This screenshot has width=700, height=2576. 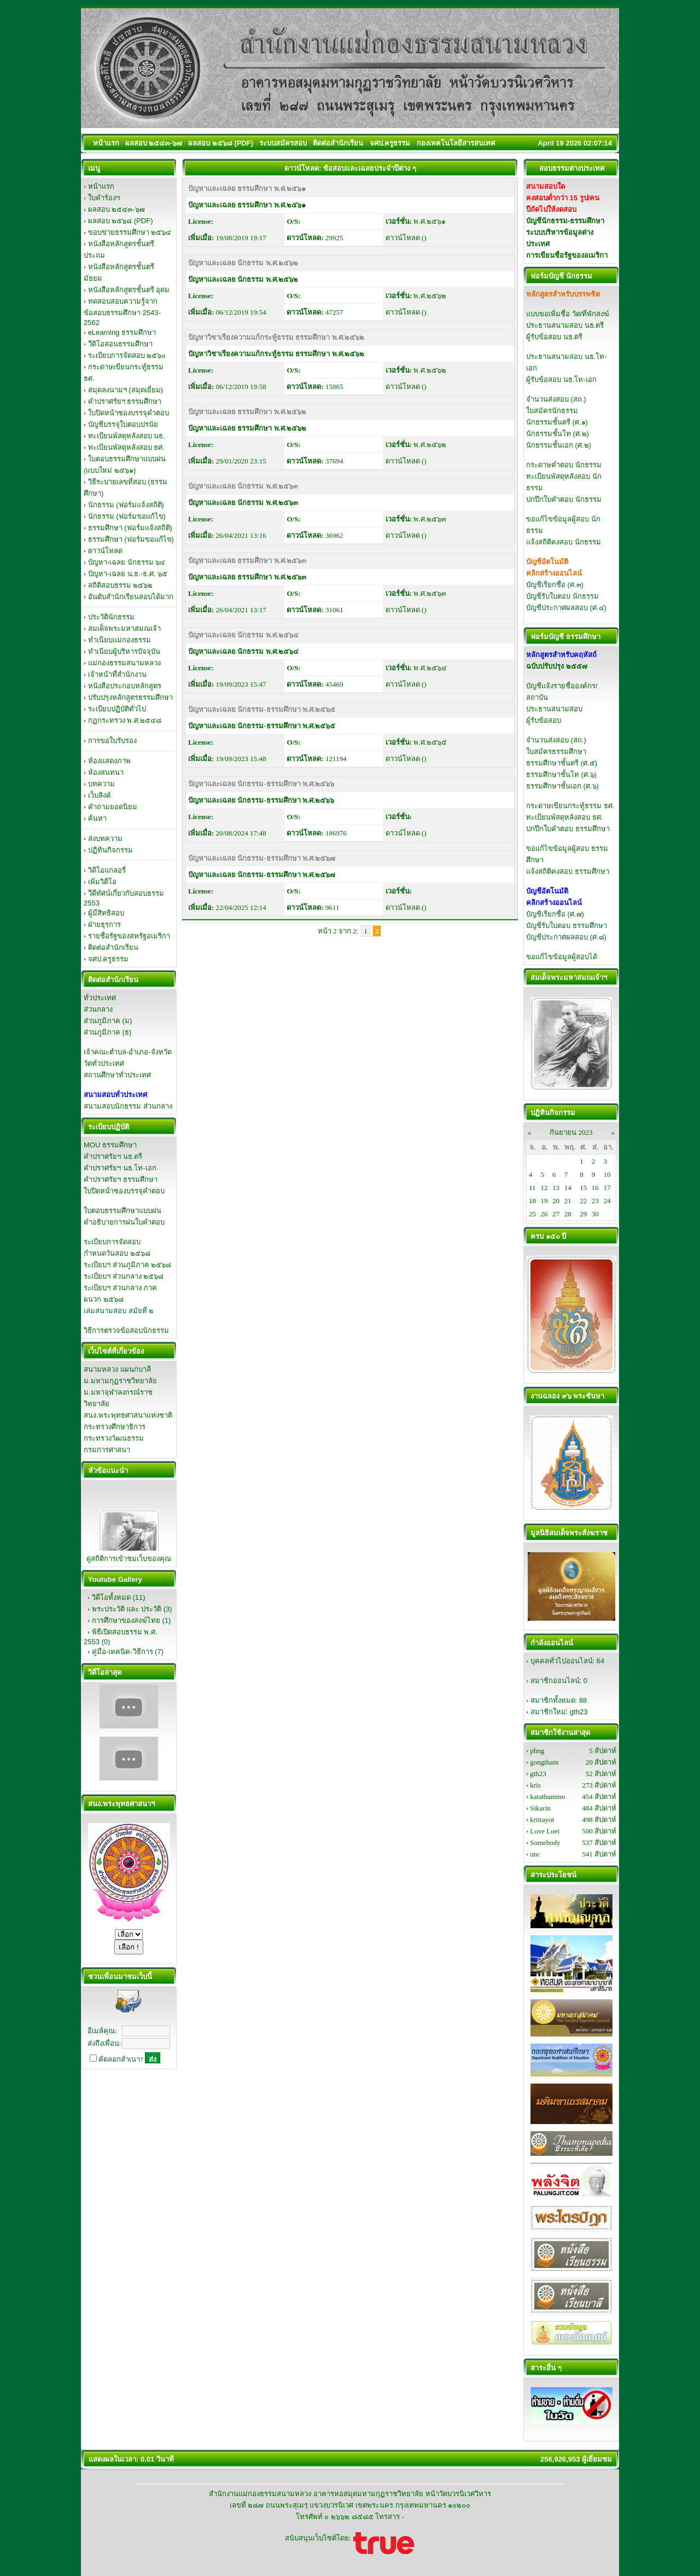 What do you see at coordinates (567, 255) in the screenshot?
I see `การเขียนชื่อรัฐของอเมริกา` at bounding box center [567, 255].